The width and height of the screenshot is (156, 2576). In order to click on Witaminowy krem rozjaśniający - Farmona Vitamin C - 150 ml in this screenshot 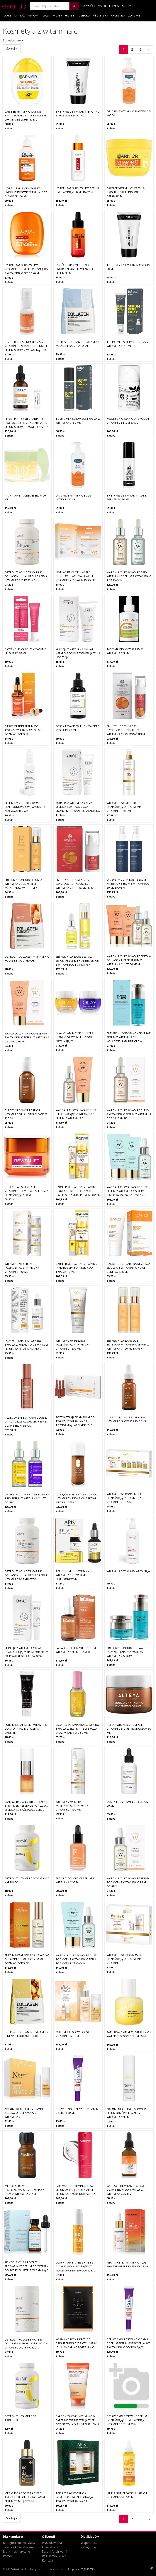, I will do `click(73, 1805)`.